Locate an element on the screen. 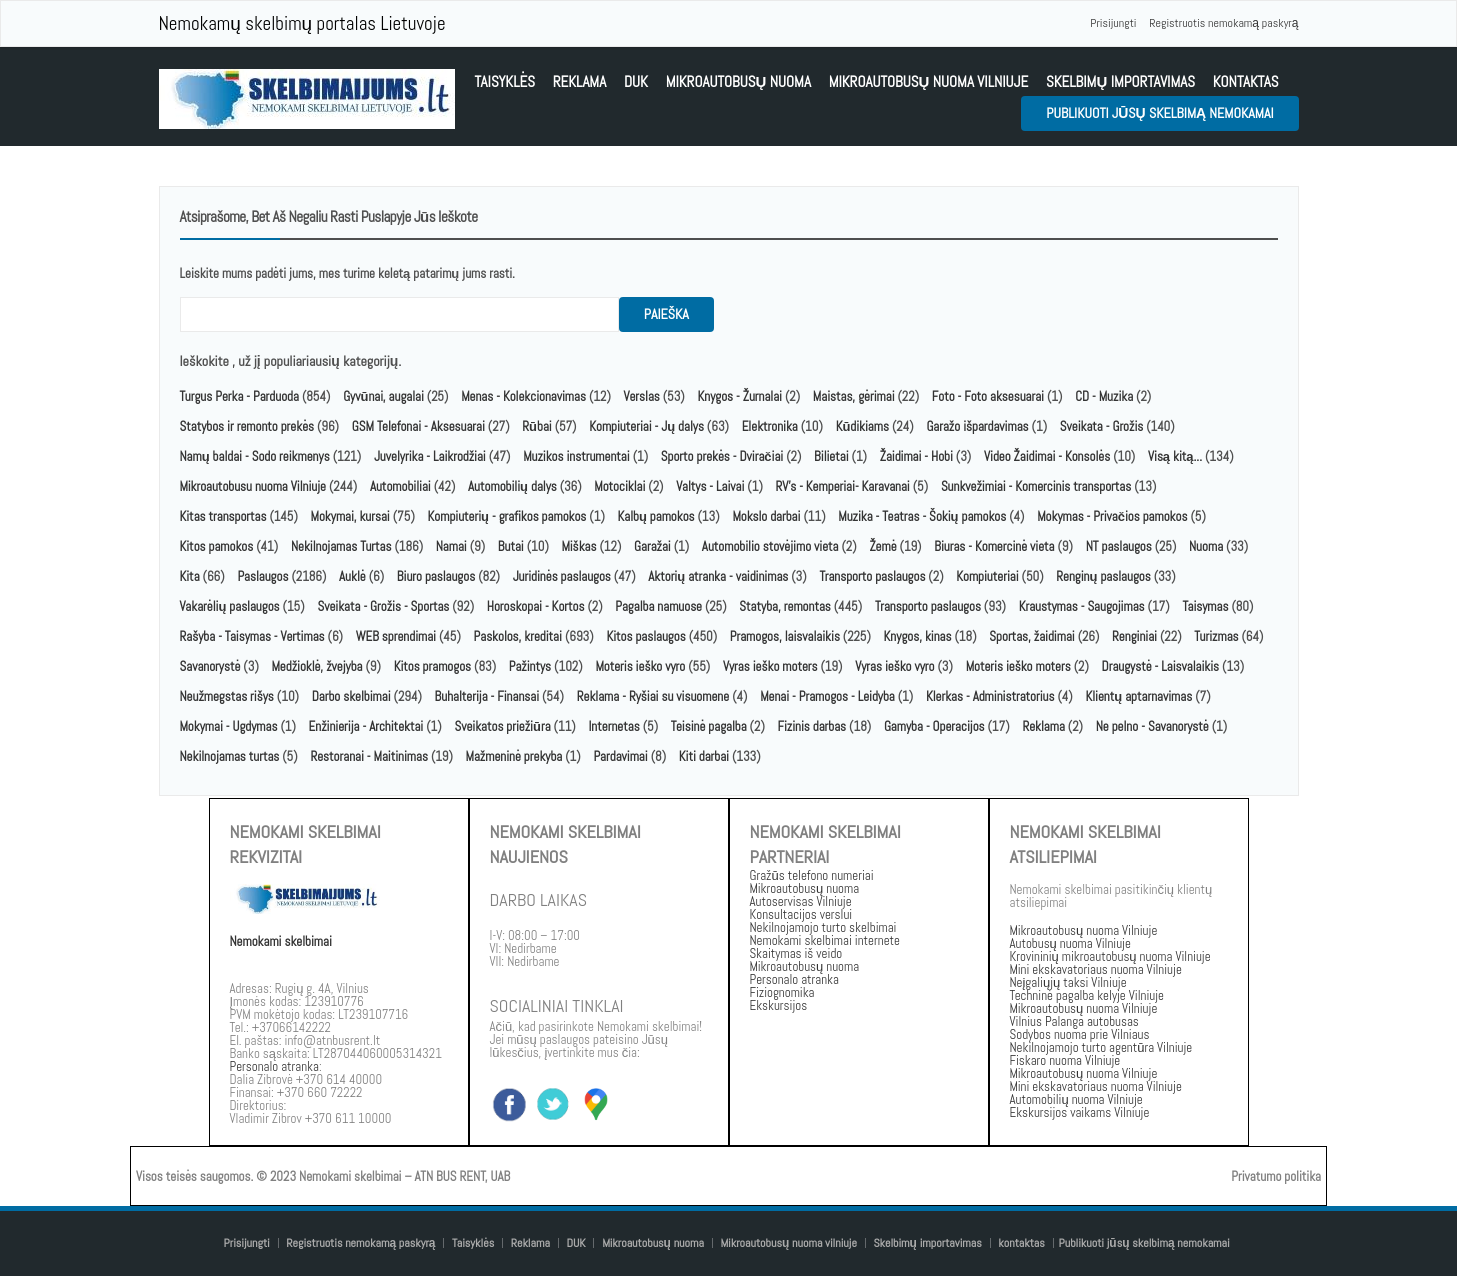  Gamyba - Operacijos is located at coordinates (934, 726).